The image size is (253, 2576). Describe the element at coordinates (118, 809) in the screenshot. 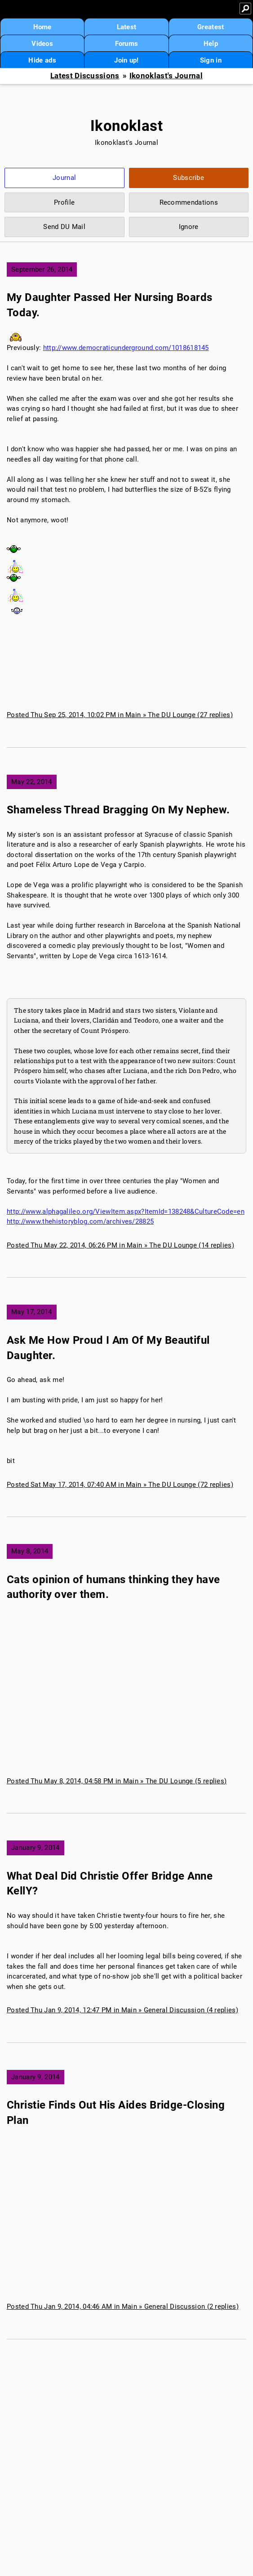

I see `Shameless Thread Bragging On My Nephew.` at that location.